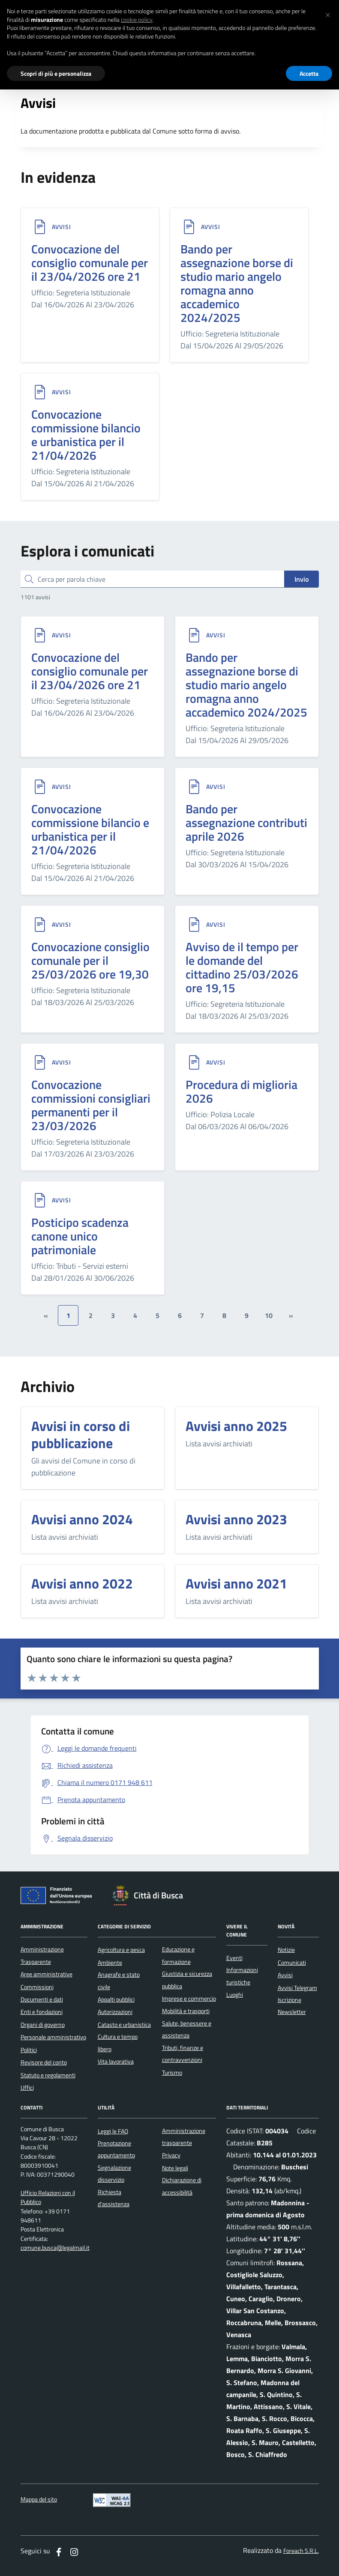 This screenshot has width=339, height=2576. Describe the element at coordinates (187, 1979) in the screenshot. I see `Giustizia e sicurezza pubblica` at that location.